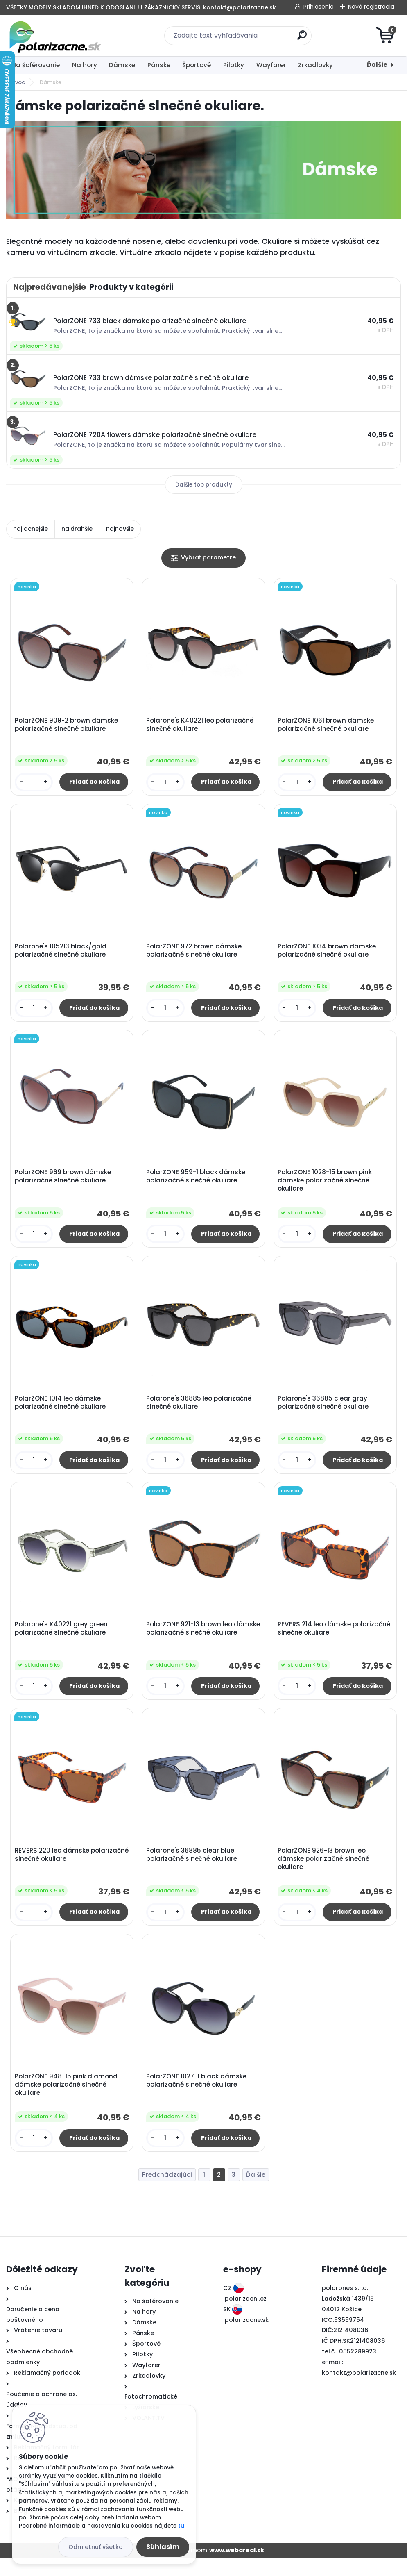  What do you see at coordinates (233, 65) in the screenshot?
I see `Pilotky` at bounding box center [233, 65].